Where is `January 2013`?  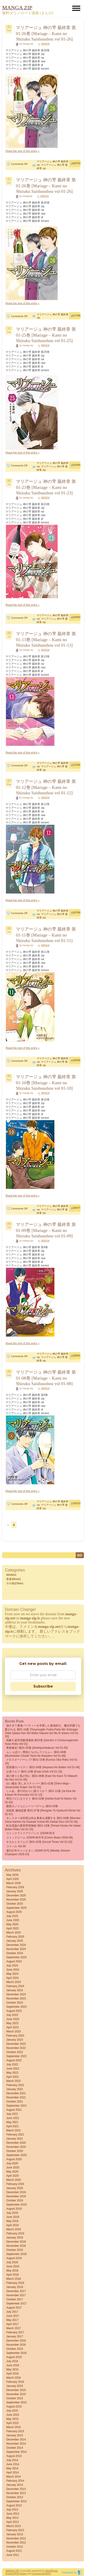 January 2013 is located at coordinates (14, 2534).